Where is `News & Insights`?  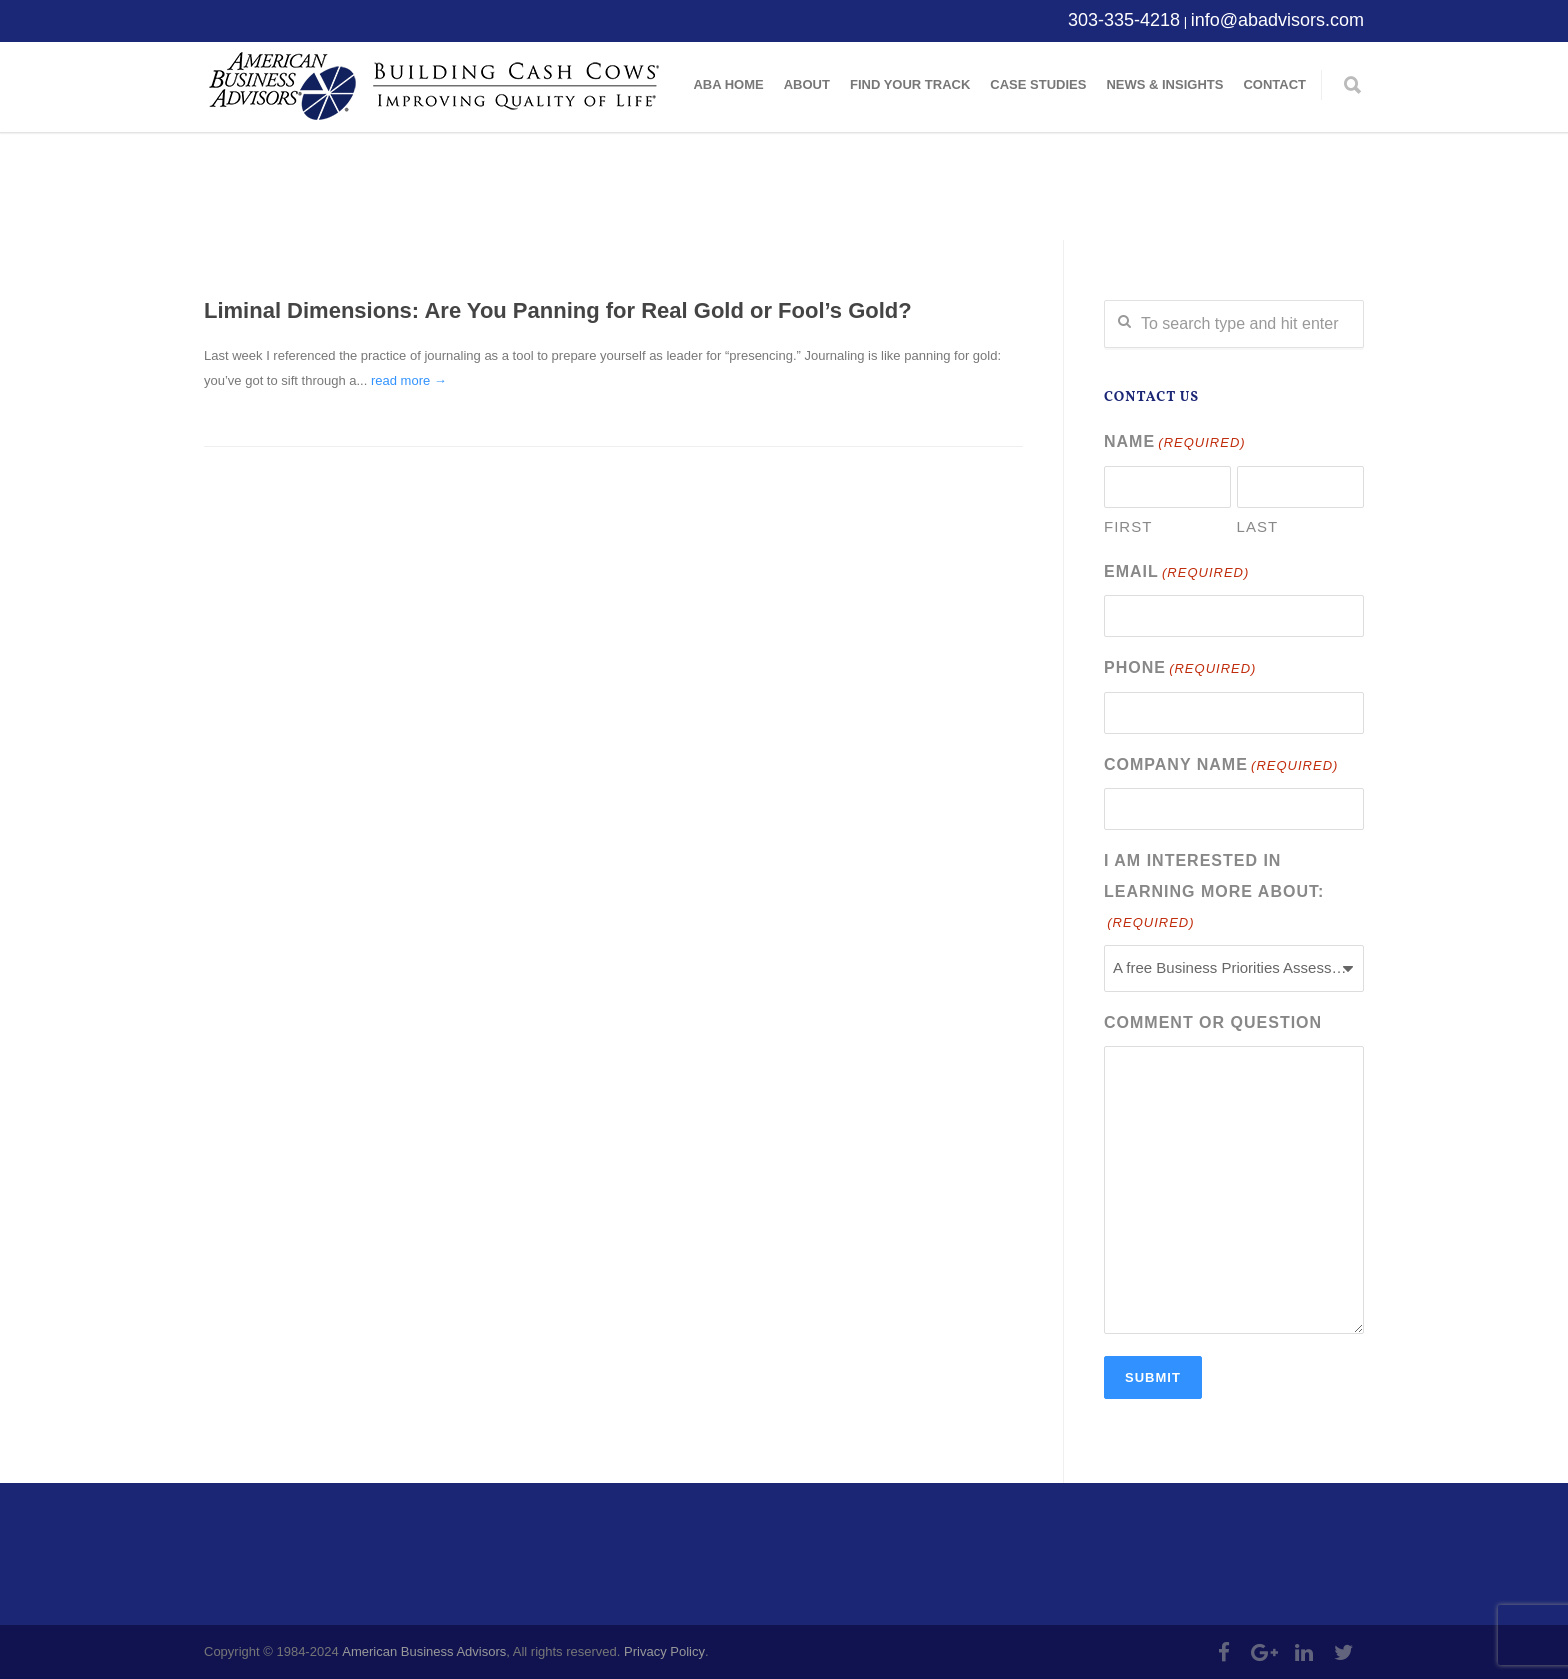 News & Insights is located at coordinates (1164, 84).